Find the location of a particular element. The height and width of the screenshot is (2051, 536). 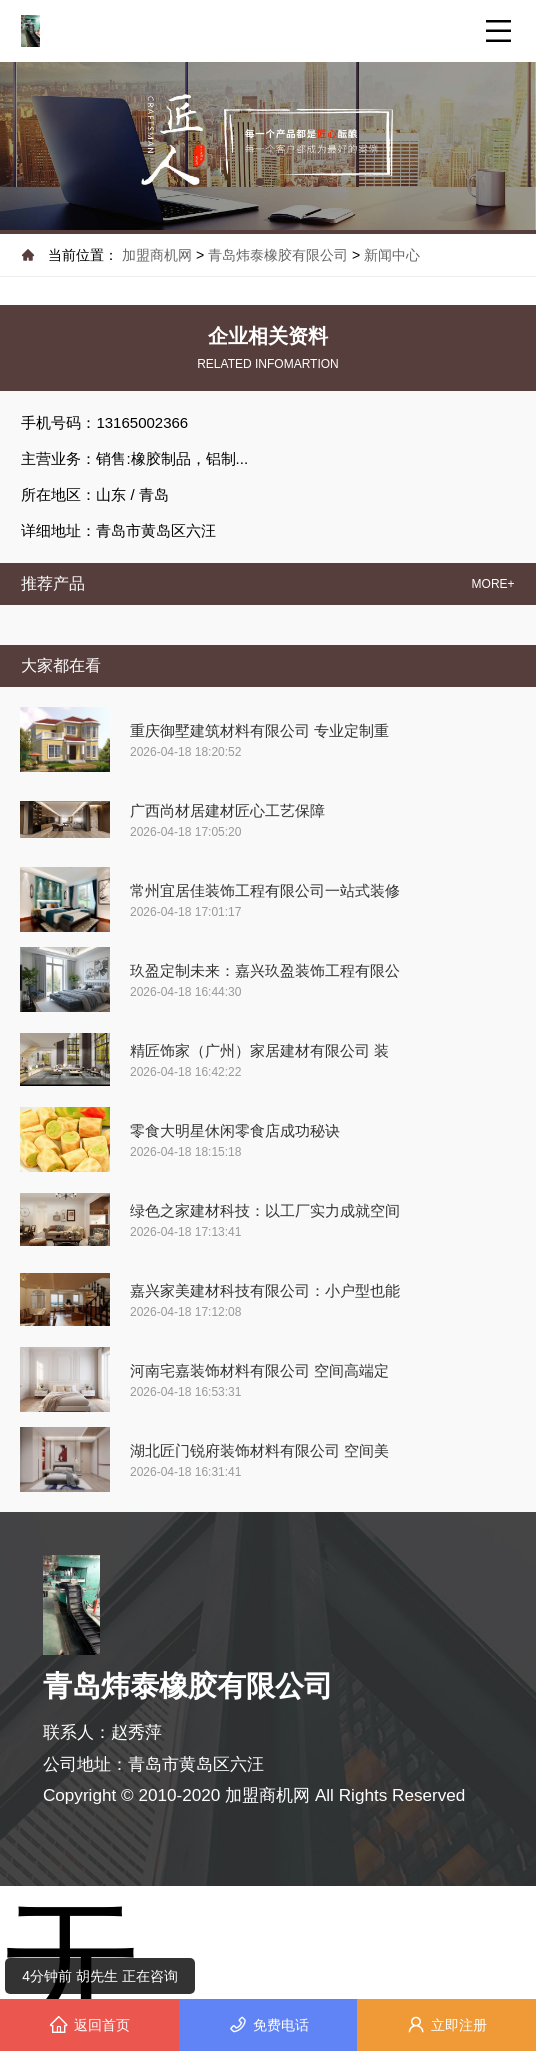

新闻中心 is located at coordinates (392, 255).